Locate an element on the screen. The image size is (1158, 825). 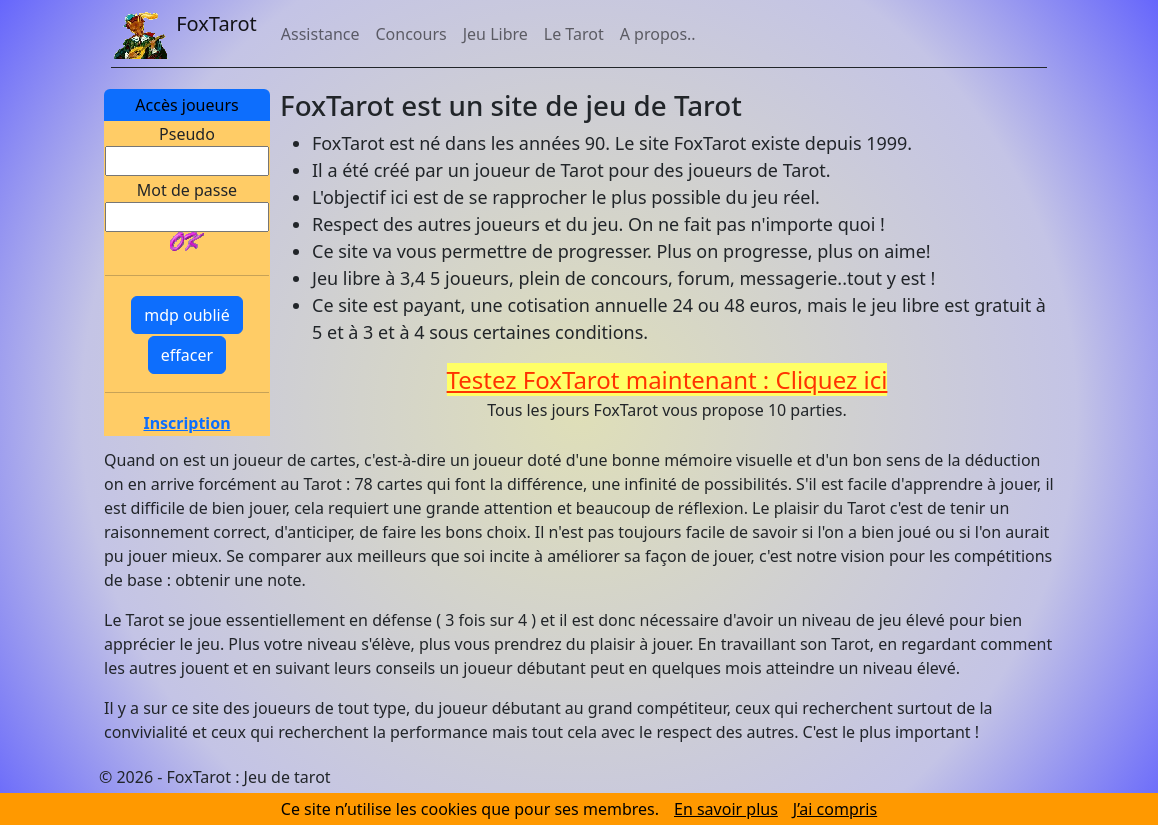
Le Tarot is located at coordinates (574, 34).